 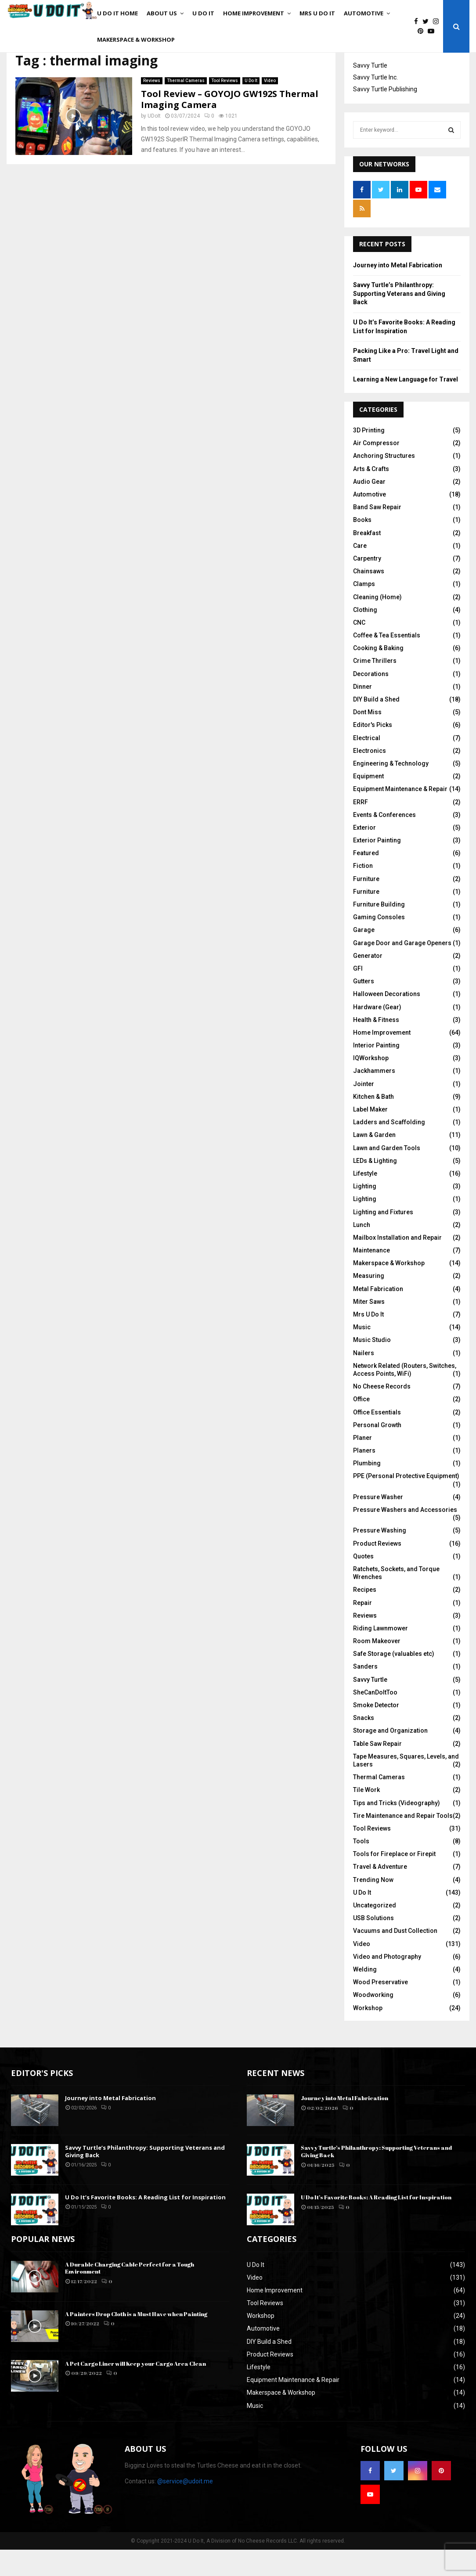 I want to click on Tire Maintenance and Repair Tools, so click(x=403, y=1842).